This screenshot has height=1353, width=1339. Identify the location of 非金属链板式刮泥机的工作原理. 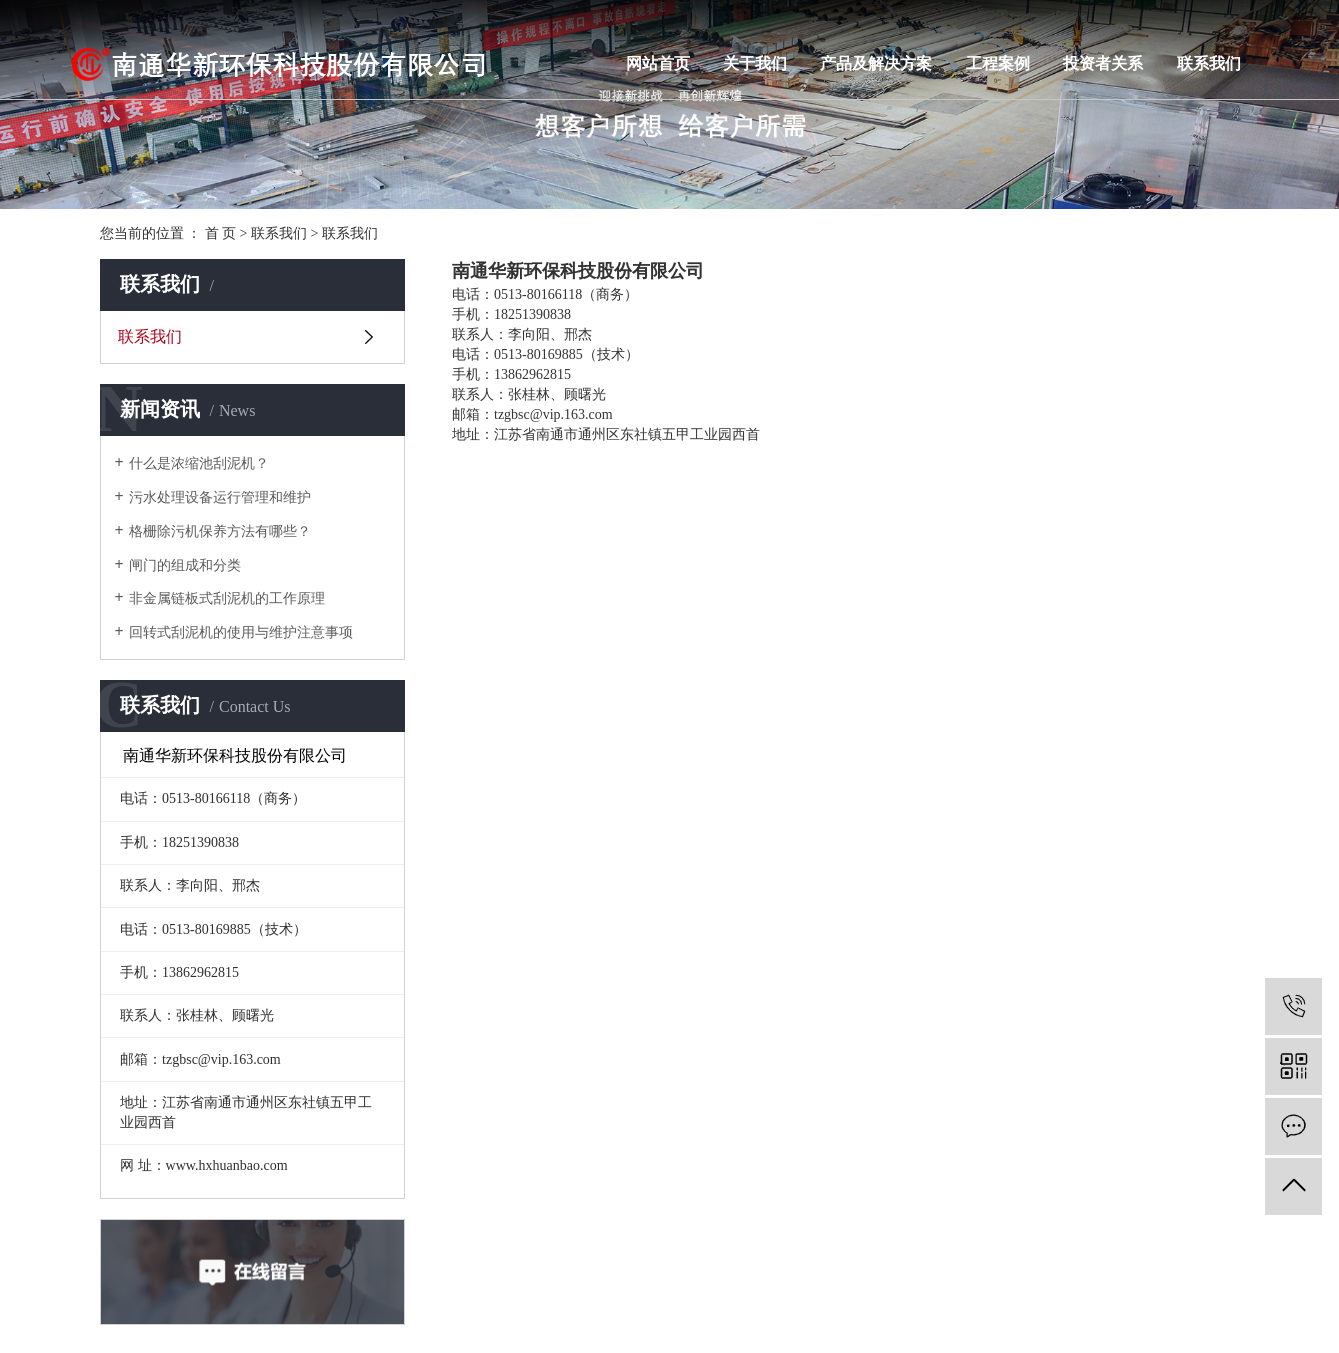
(227, 598).